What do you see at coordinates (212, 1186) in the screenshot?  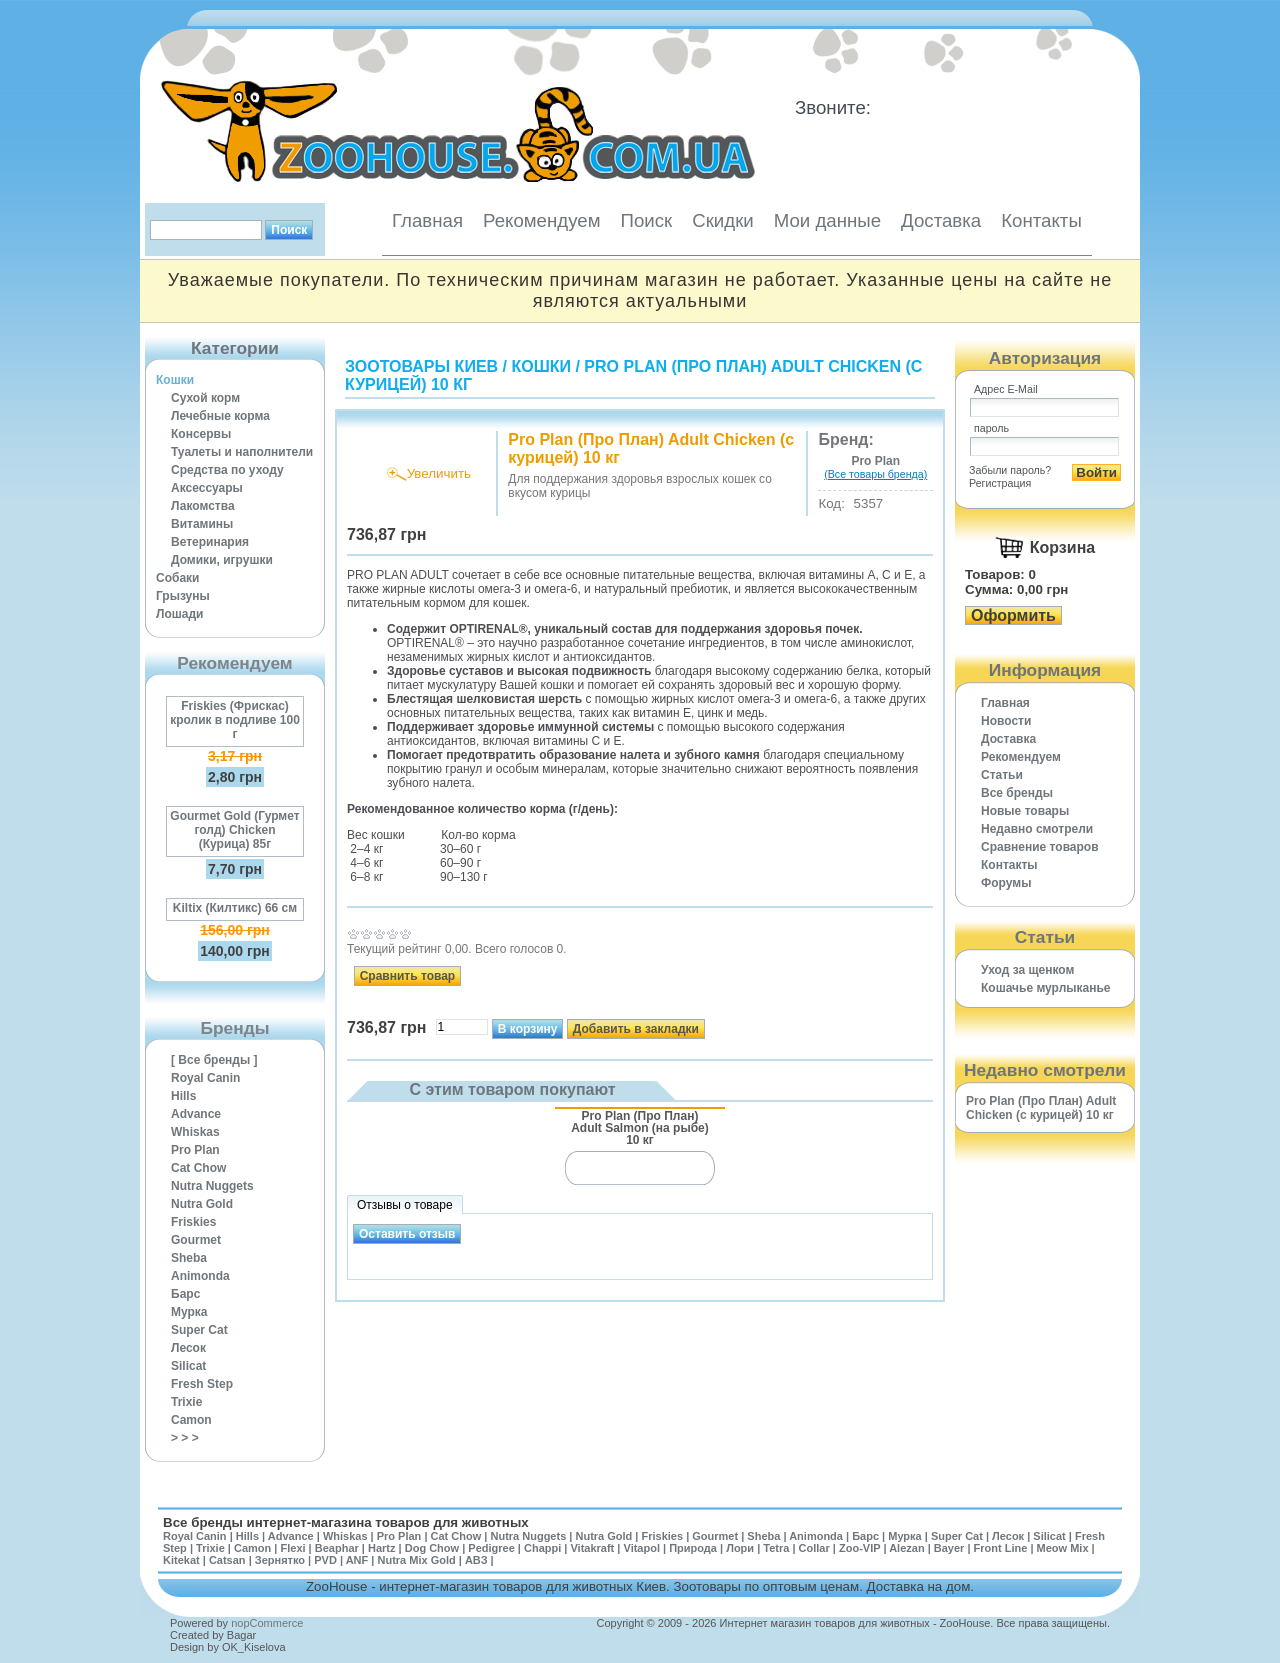 I see `Nutra Nuggets` at bounding box center [212, 1186].